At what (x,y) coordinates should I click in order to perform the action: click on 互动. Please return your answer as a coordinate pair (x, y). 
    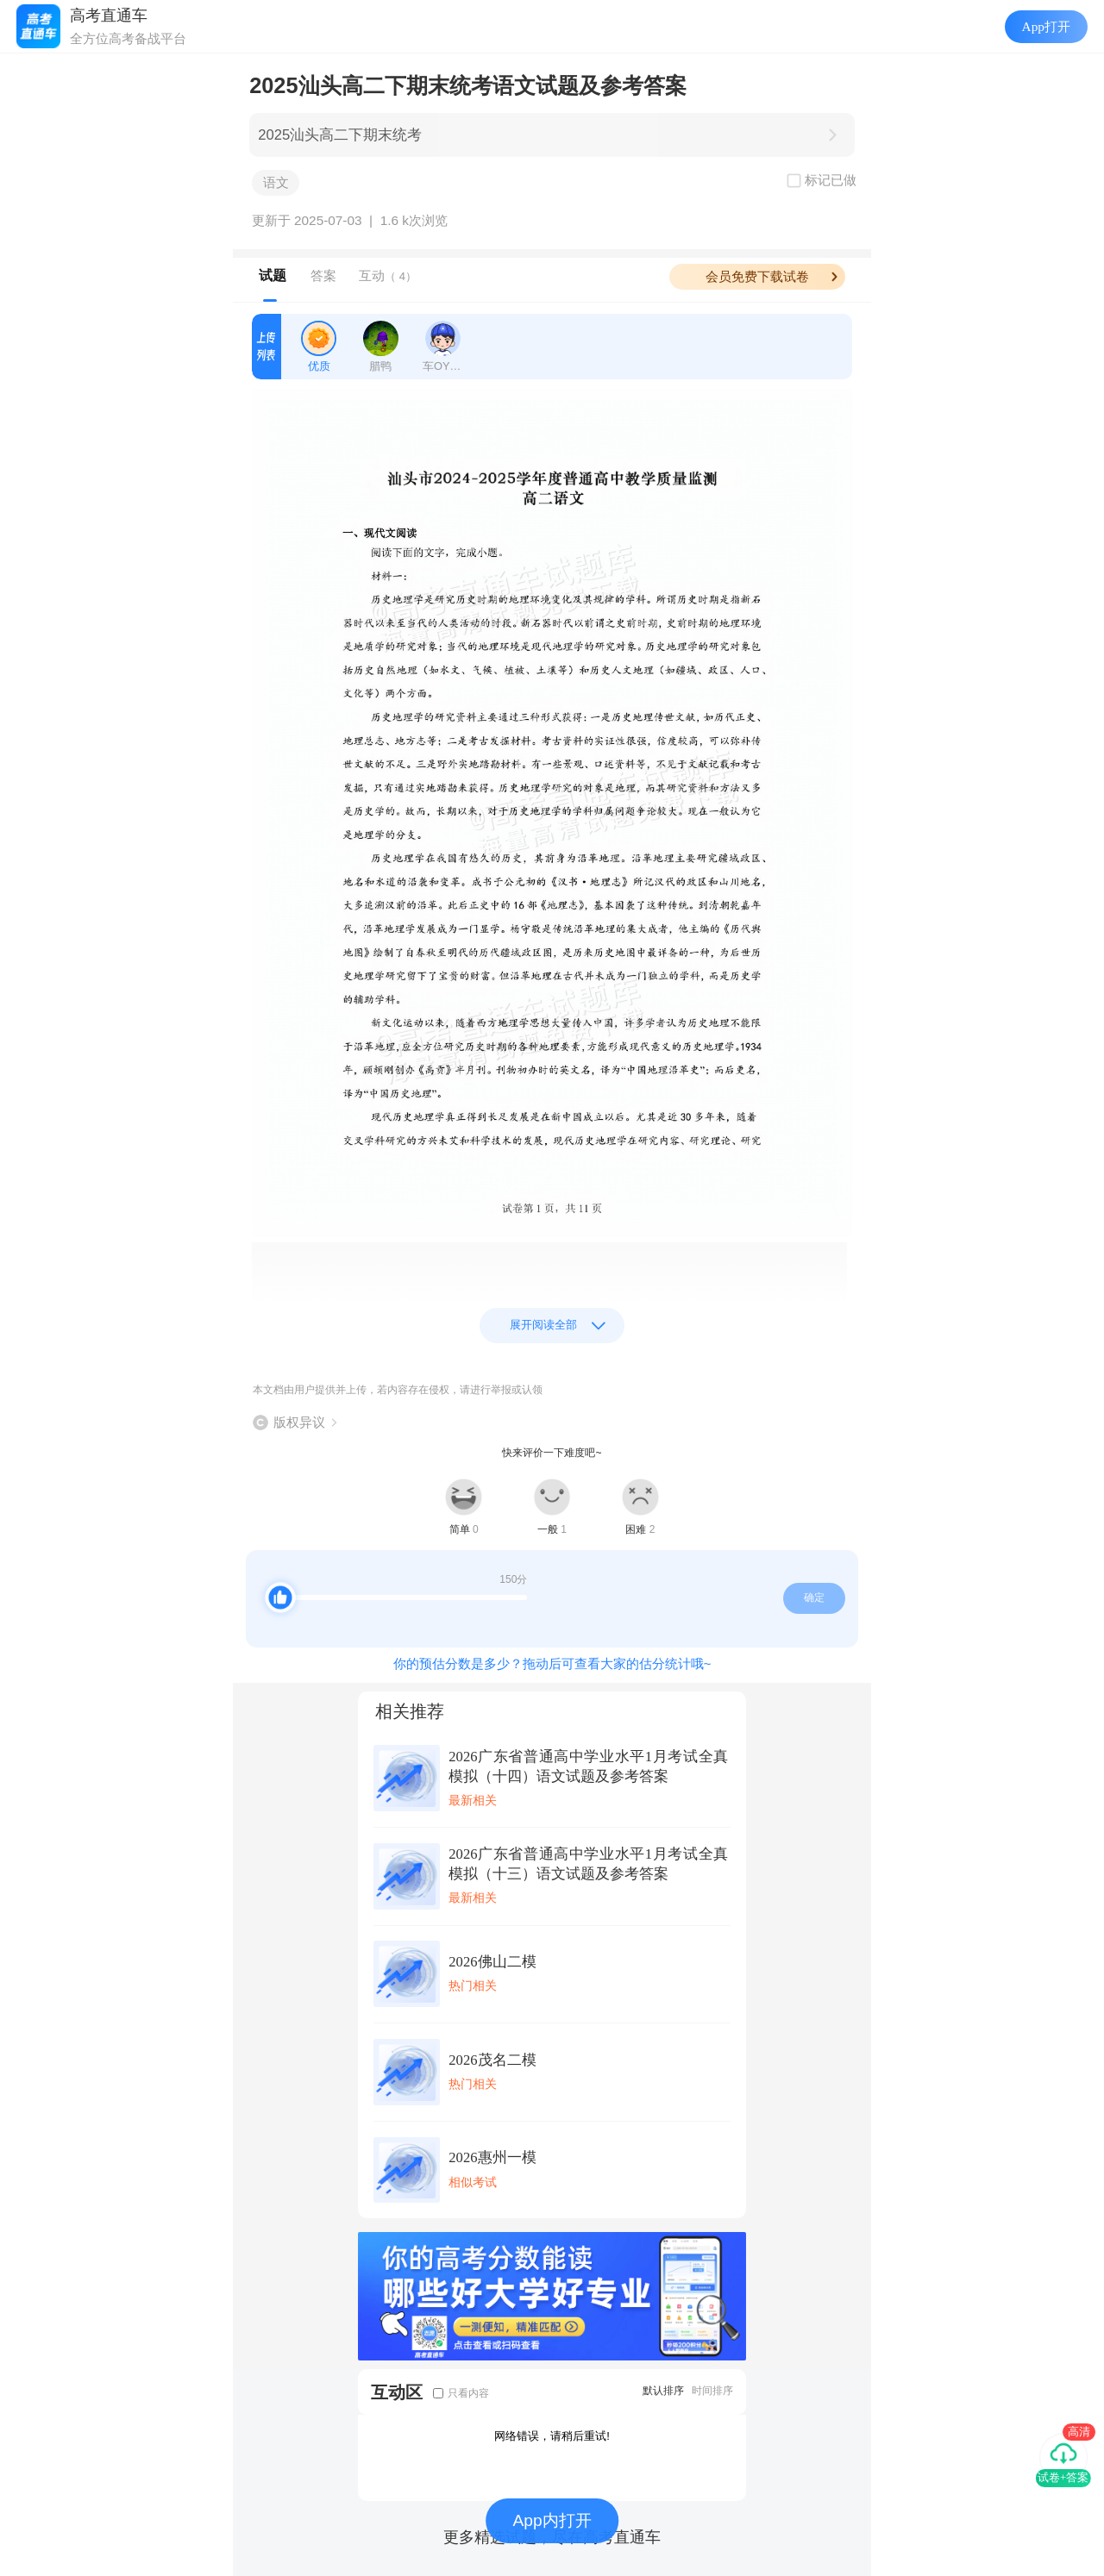
    Looking at the image, I should click on (388, 275).